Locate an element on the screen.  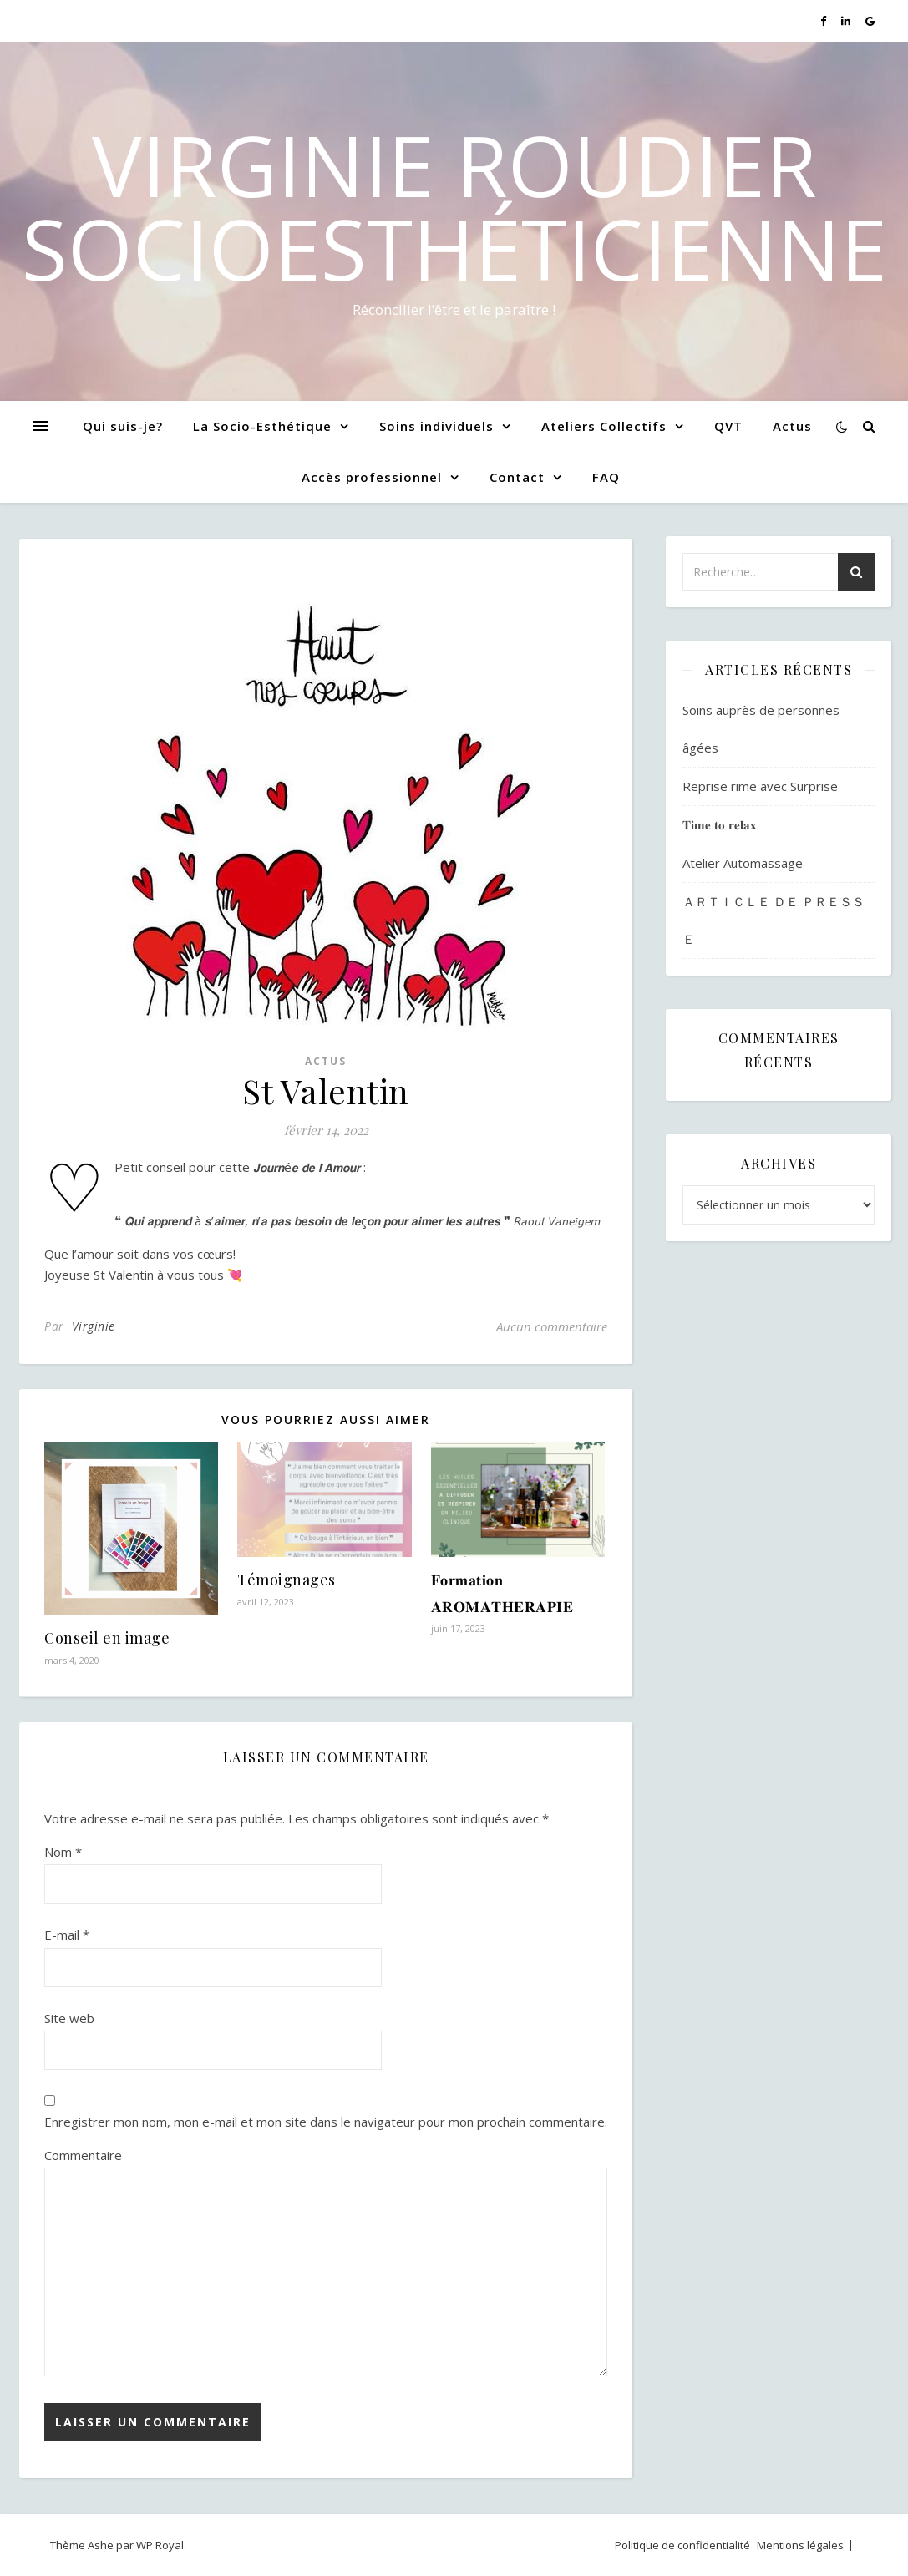
QVT is located at coordinates (728, 426).